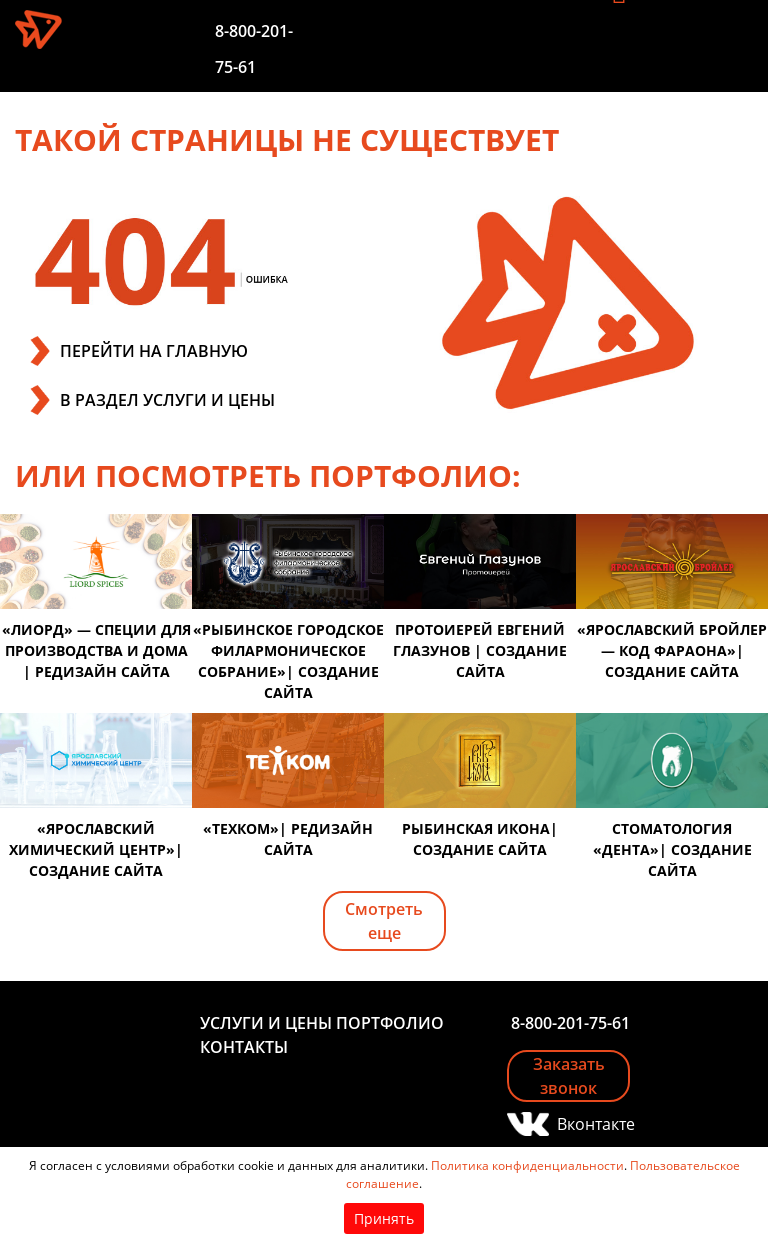 This screenshot has height=1244, width=768. I want to click on 8-800-201-75-61, so click(570, 1023).